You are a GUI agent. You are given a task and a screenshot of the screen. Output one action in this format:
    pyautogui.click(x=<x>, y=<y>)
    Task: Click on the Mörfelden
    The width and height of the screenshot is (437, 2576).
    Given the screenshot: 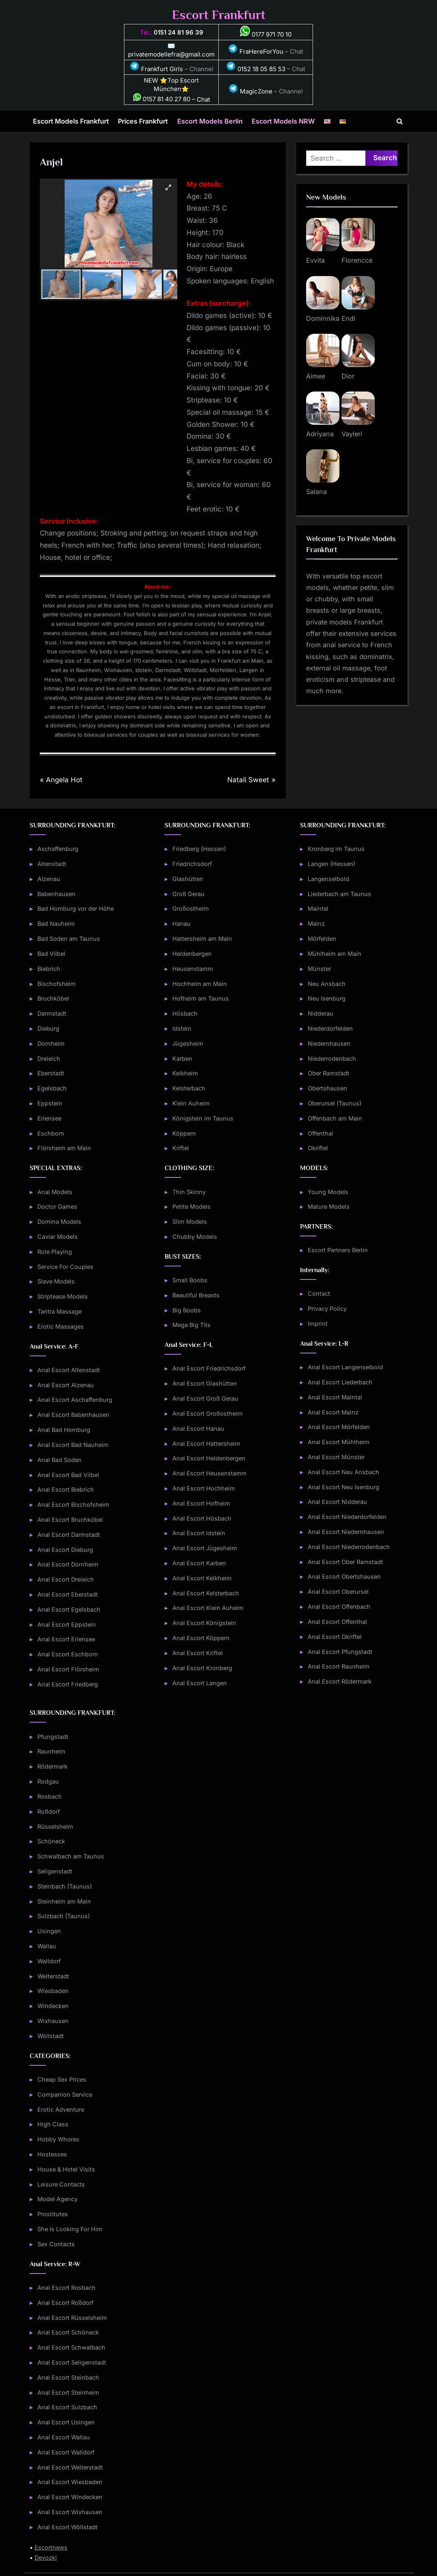 What is the action you would take?
    pyautogui.click(x=322, y=938)
    